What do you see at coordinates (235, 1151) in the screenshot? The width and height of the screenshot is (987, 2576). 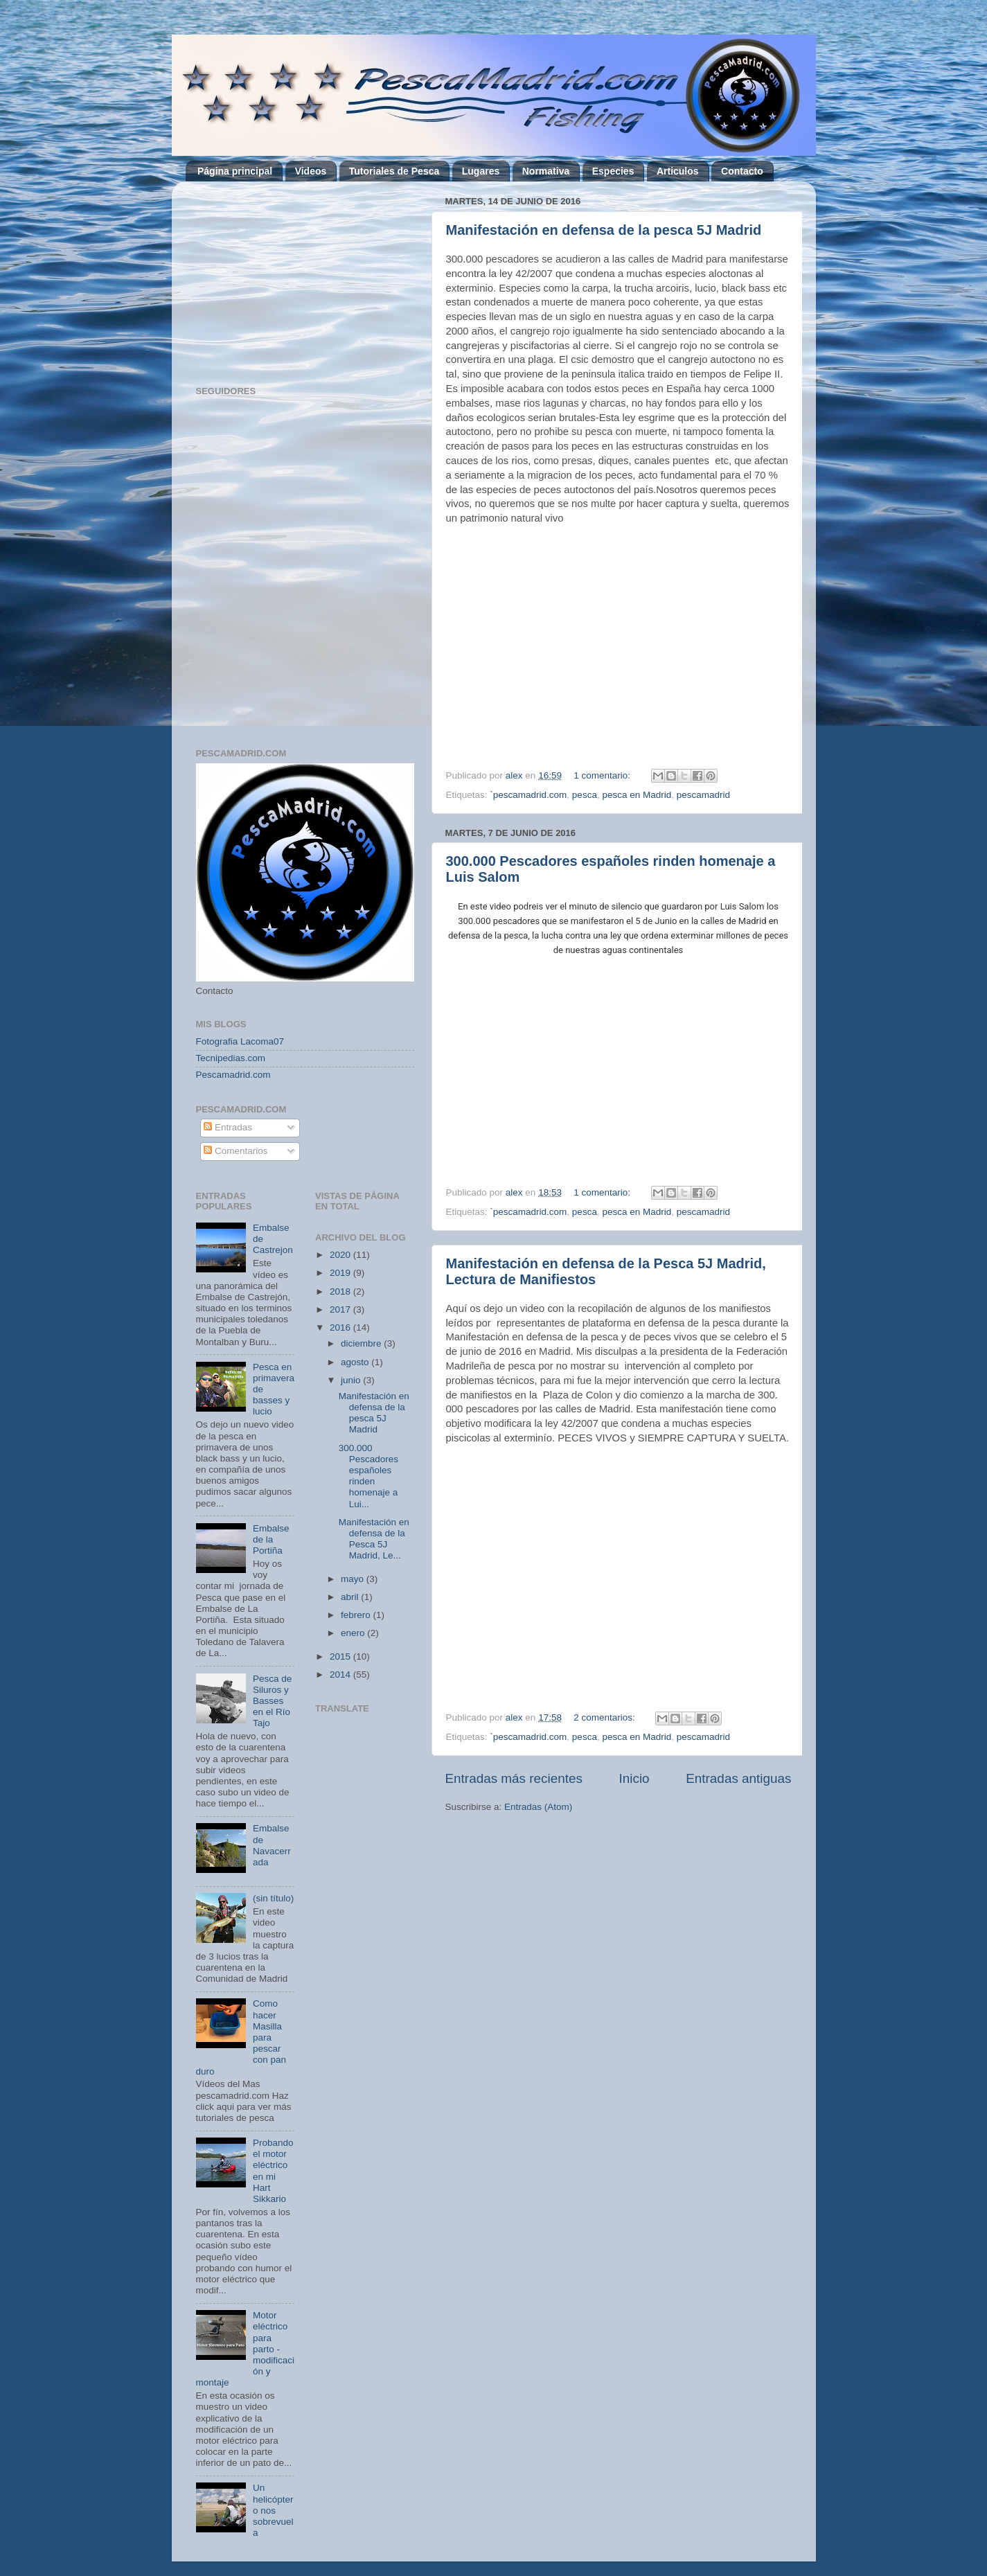 I see `Comentarios` at bounding box center [235, 1151].